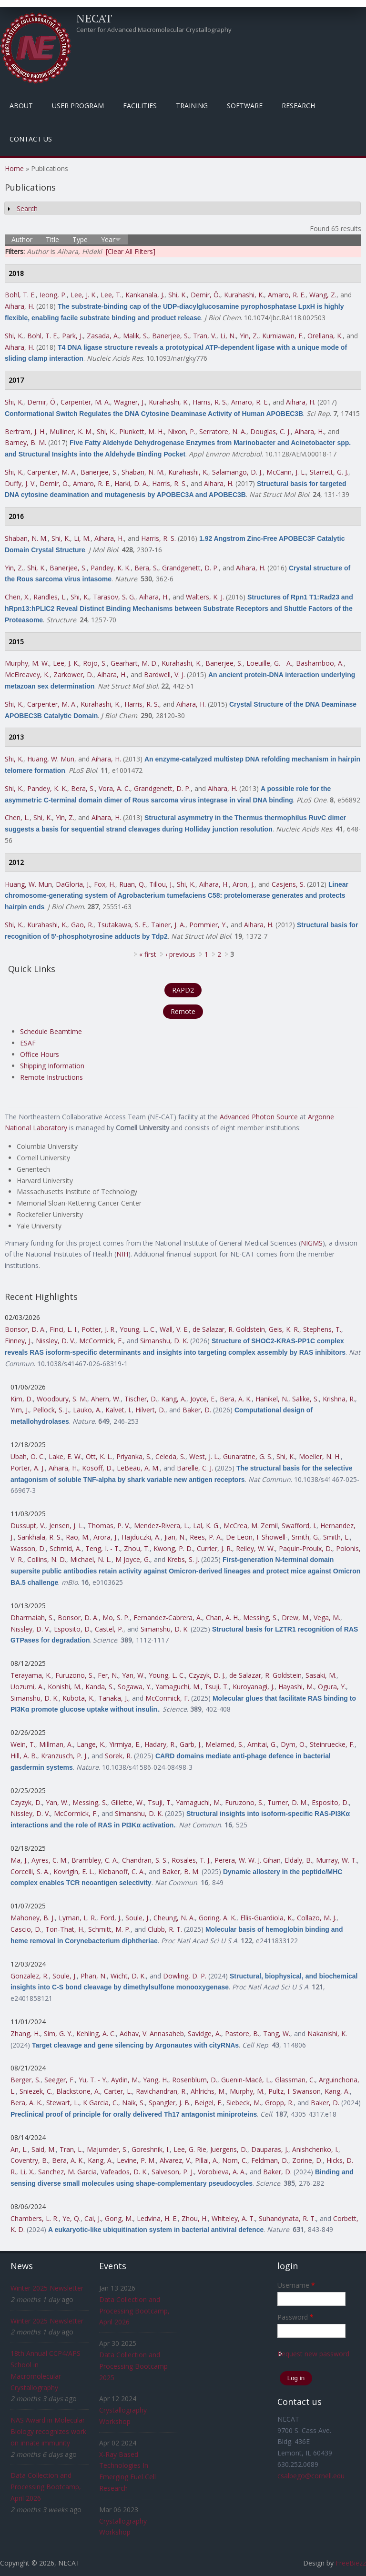 This screenshot has height=2576, width=366. Describe the element at coordinates (243, 2102) in the screenshot. I see `Siebeck, M.` at that location.